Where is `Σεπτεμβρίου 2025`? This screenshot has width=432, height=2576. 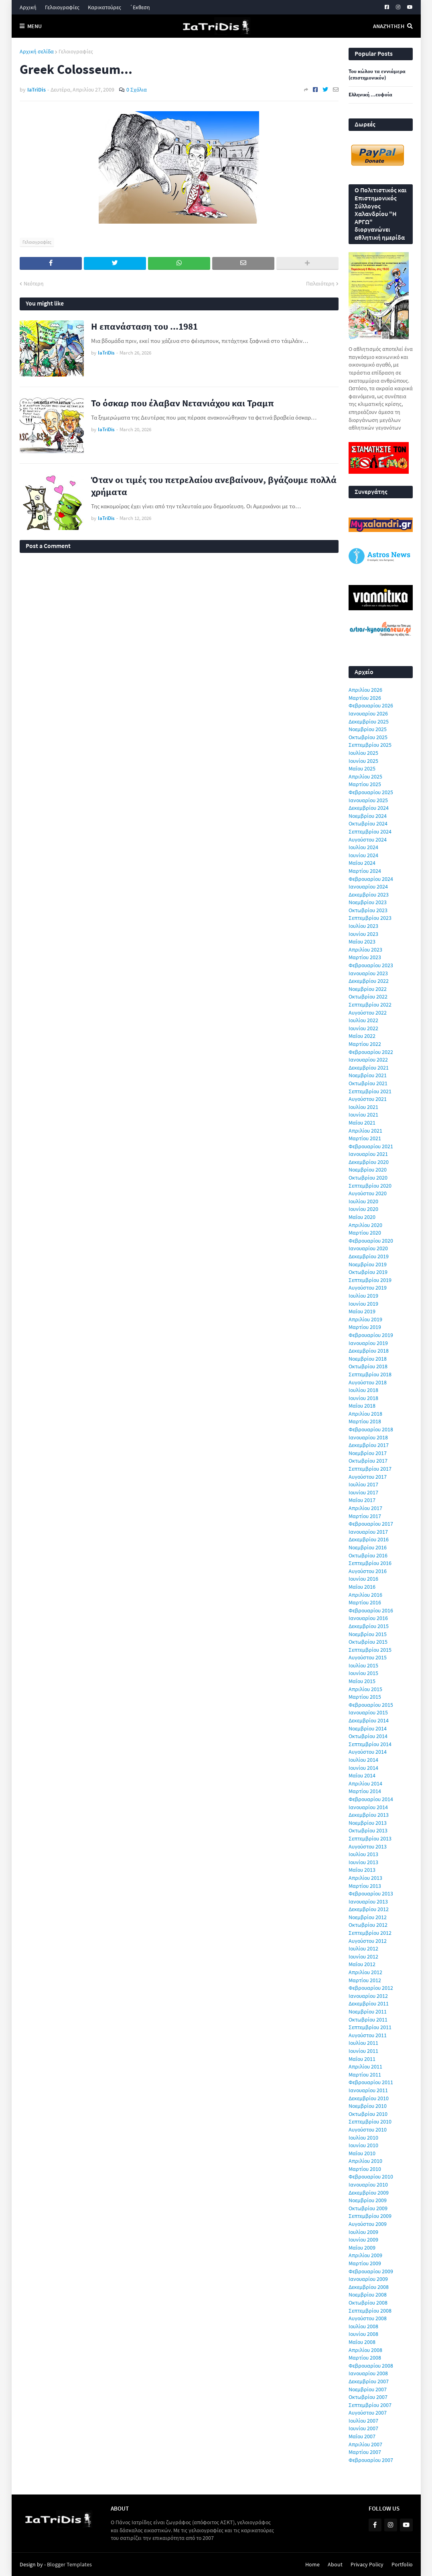
Σεπτεμβρίου 2025 is located at coordinates (370, 744).